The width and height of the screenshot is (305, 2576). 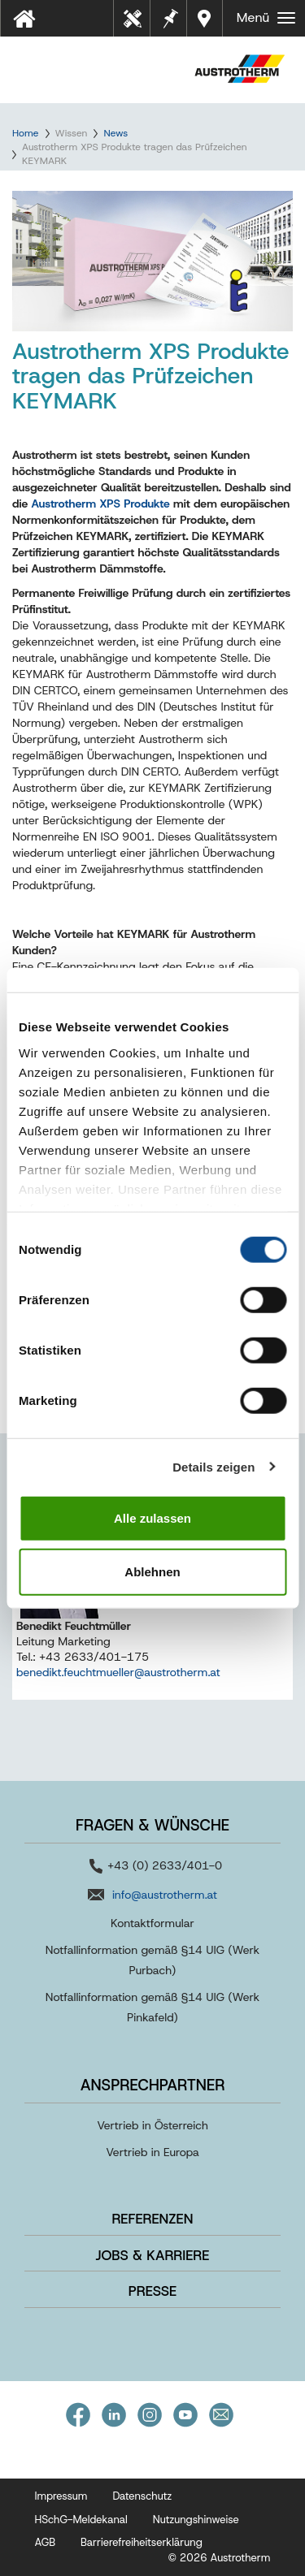 I want to click on Impressum, so click(x=61, y=2496).